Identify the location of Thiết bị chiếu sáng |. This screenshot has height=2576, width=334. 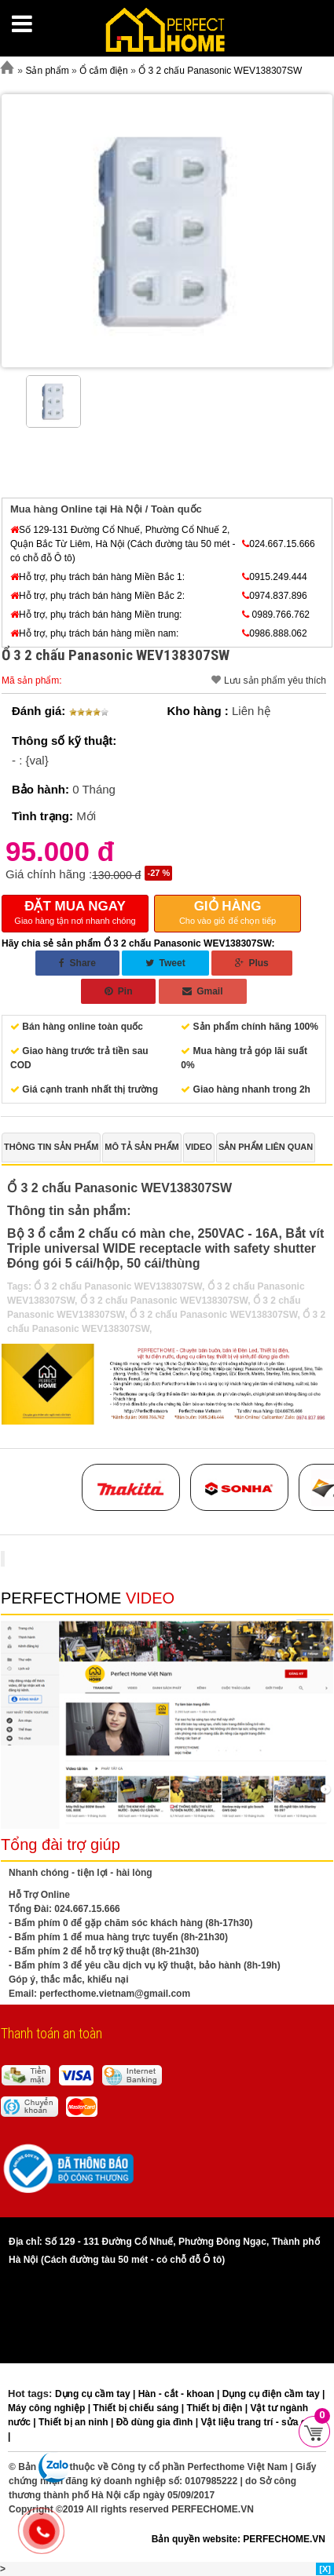
(139, 2408).